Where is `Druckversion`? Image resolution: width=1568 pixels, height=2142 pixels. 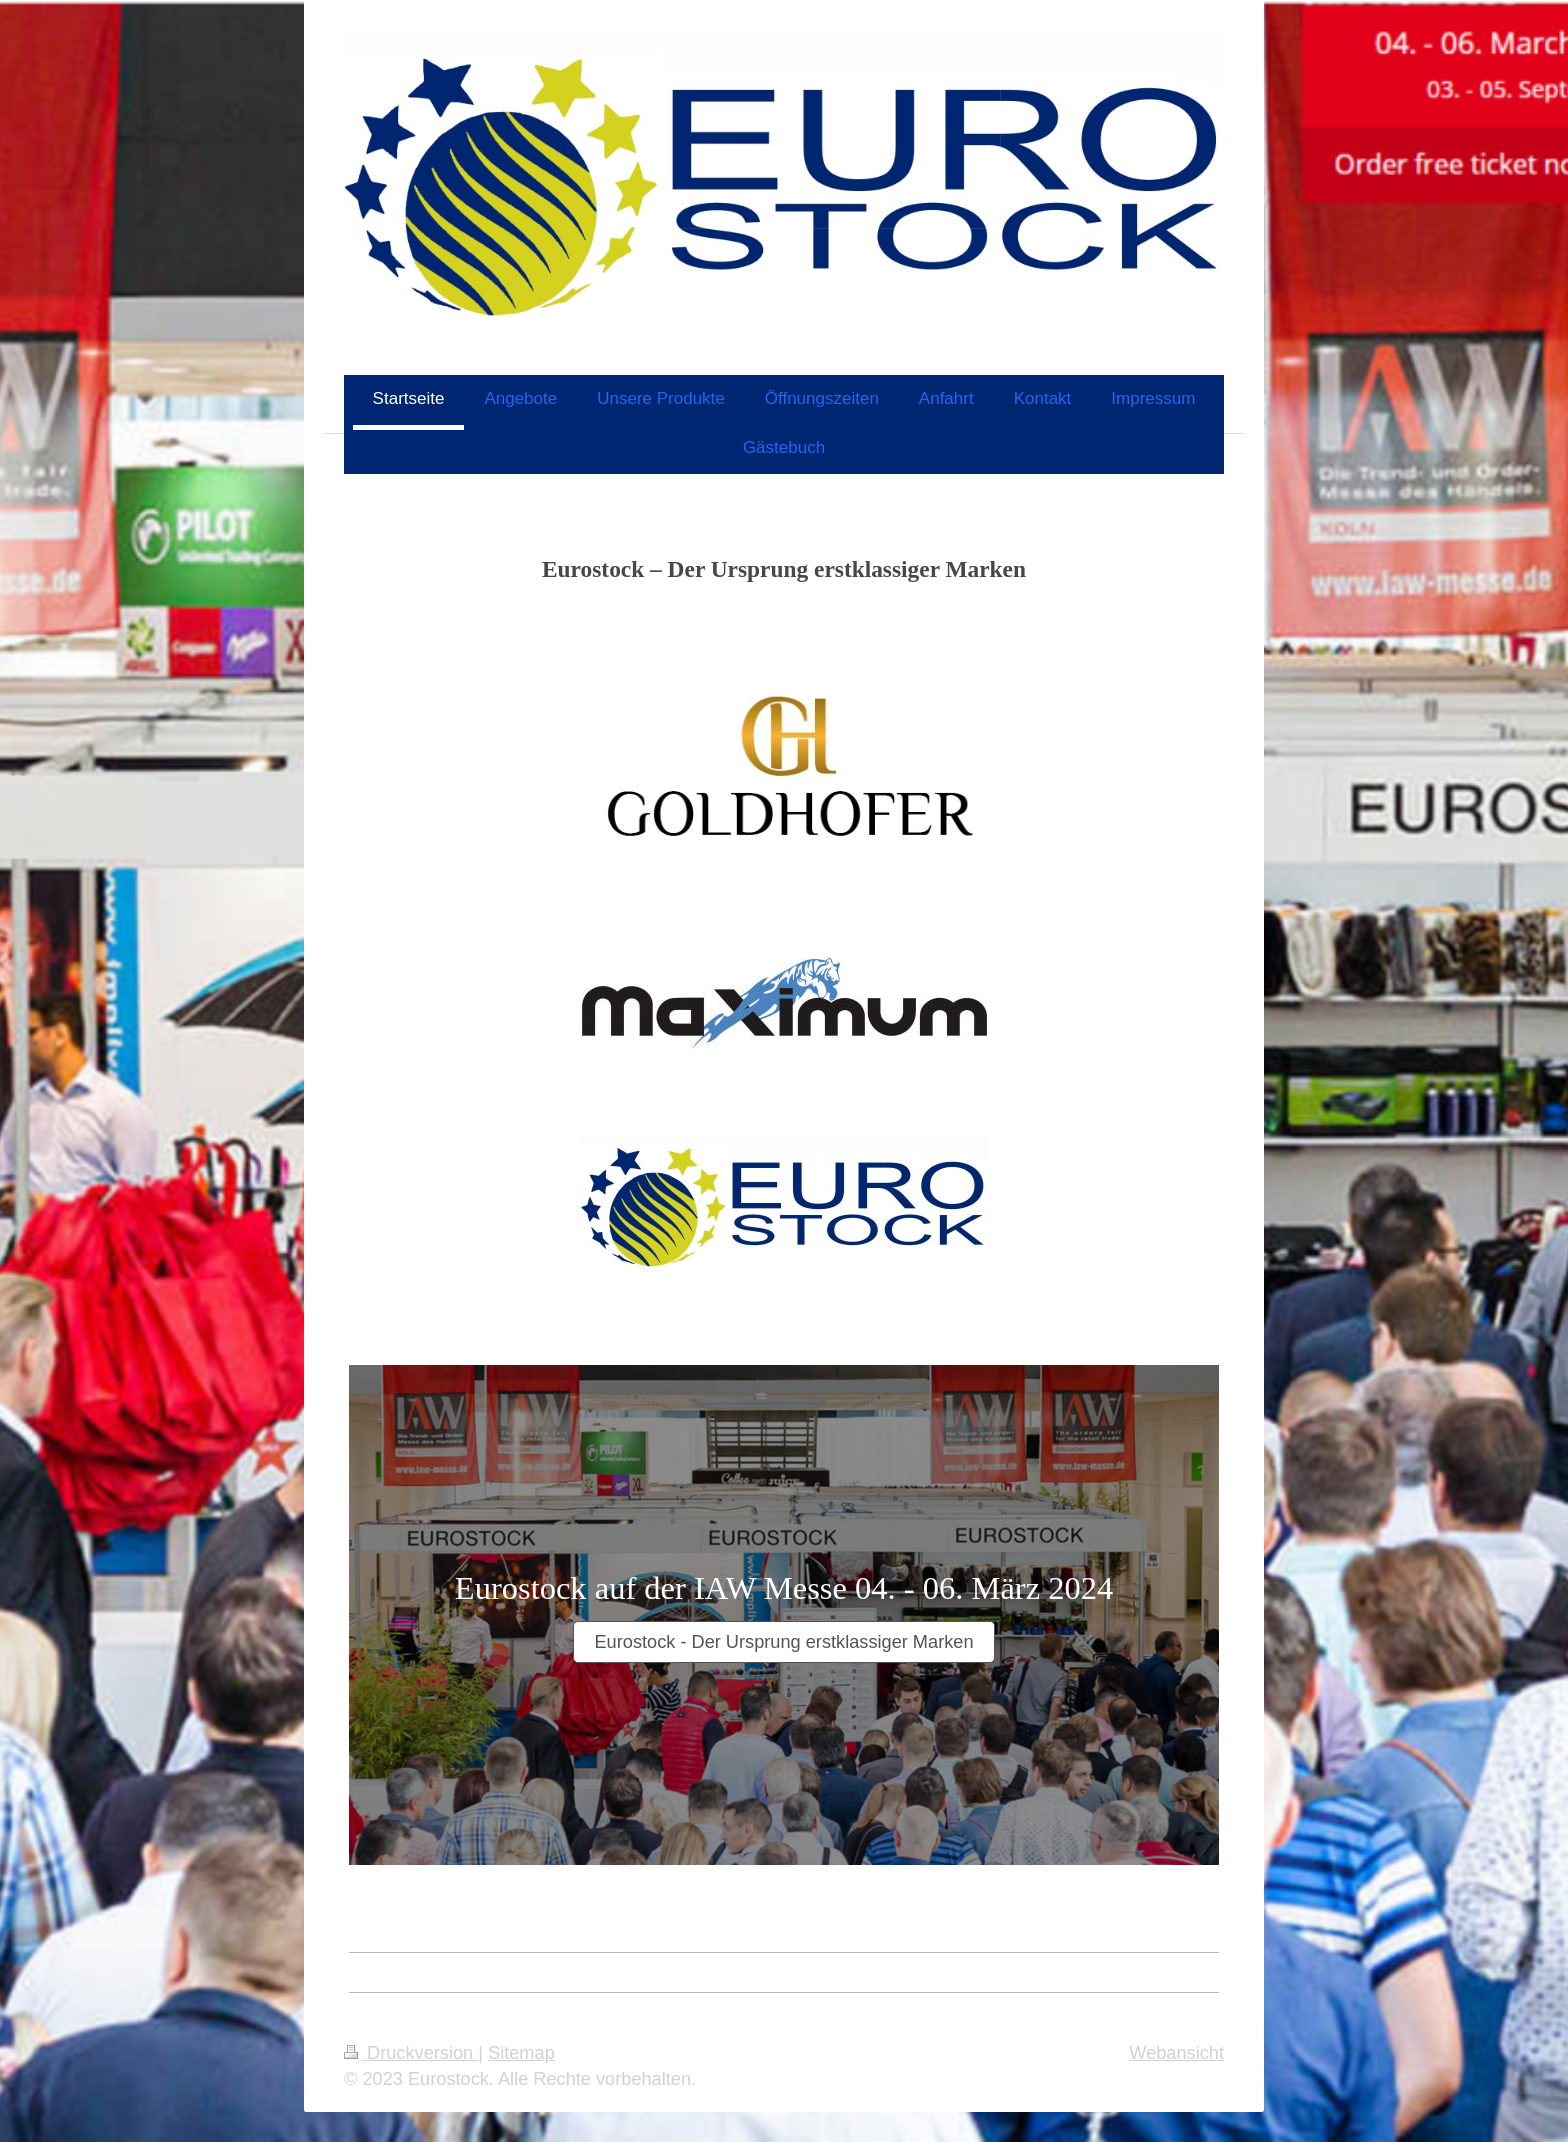 Druckversion is located at coordinates (411, 2053).